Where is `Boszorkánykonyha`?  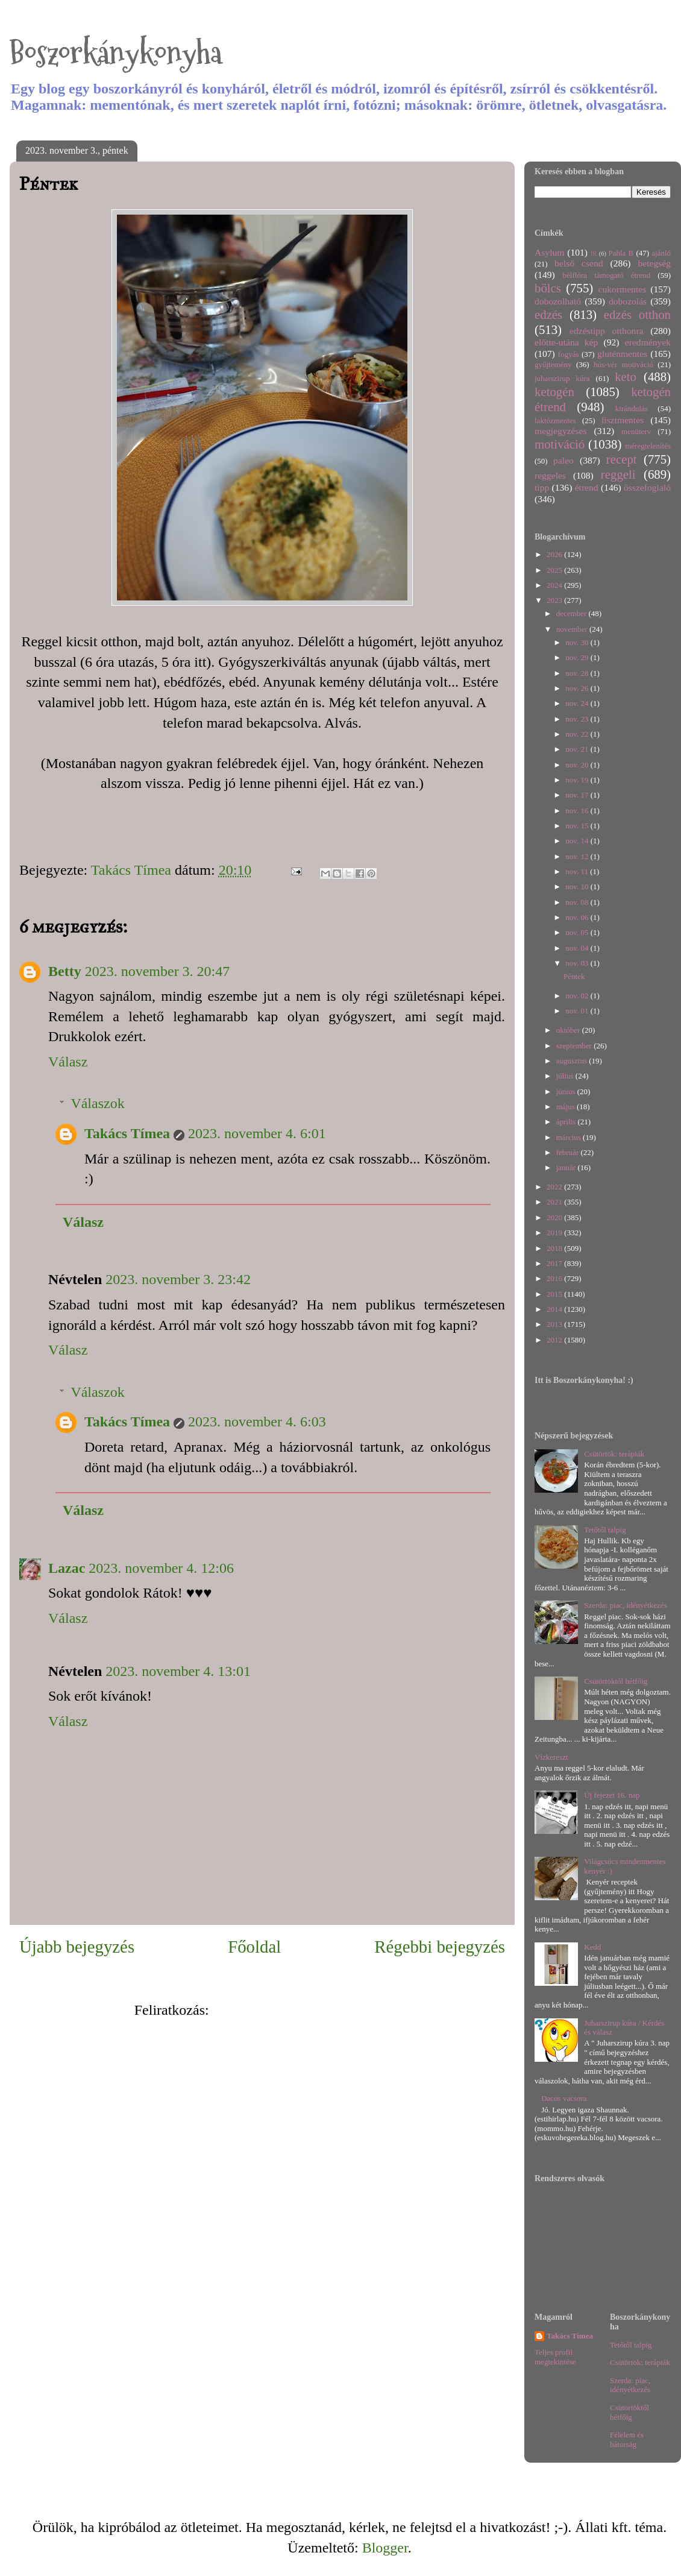
Boszorkánykonyha is located at coordinates (116, 53).